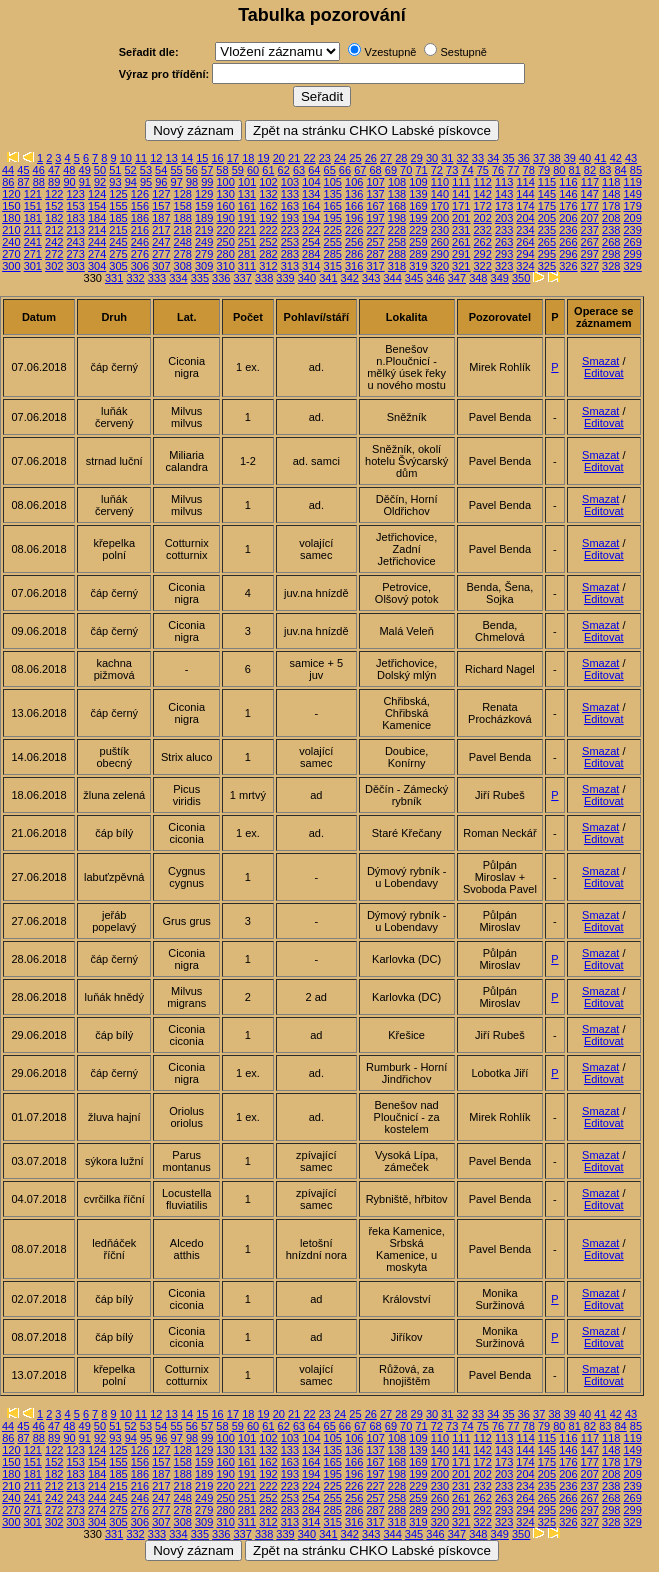 Image resolution: width=659 pixels, height=1572 pixels. What do you see at coordinates (207, 170) in the screenshot?
I see `57` at bounding box center [207, 170].